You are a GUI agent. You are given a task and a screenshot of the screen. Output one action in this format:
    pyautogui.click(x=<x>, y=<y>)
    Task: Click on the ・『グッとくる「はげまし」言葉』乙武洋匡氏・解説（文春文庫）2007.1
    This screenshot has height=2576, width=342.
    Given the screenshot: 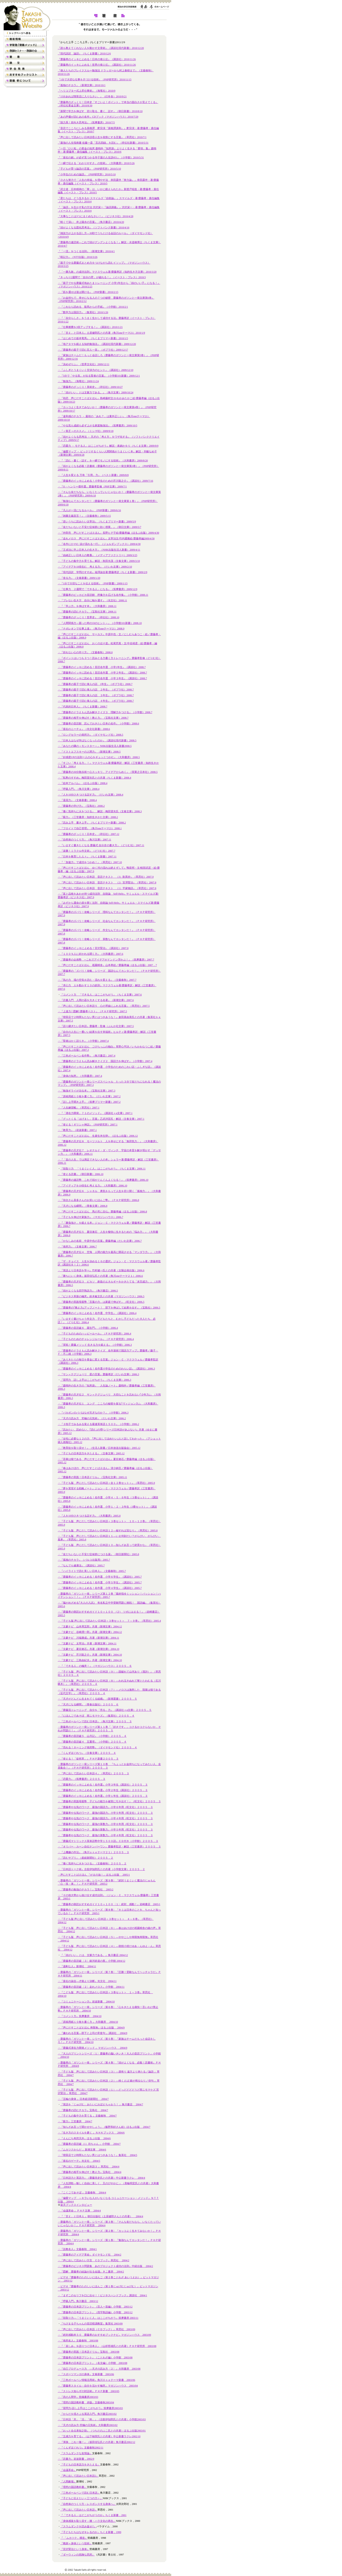 What is the action you would take?
    pyautogui.click(x=101, y=1118)
    